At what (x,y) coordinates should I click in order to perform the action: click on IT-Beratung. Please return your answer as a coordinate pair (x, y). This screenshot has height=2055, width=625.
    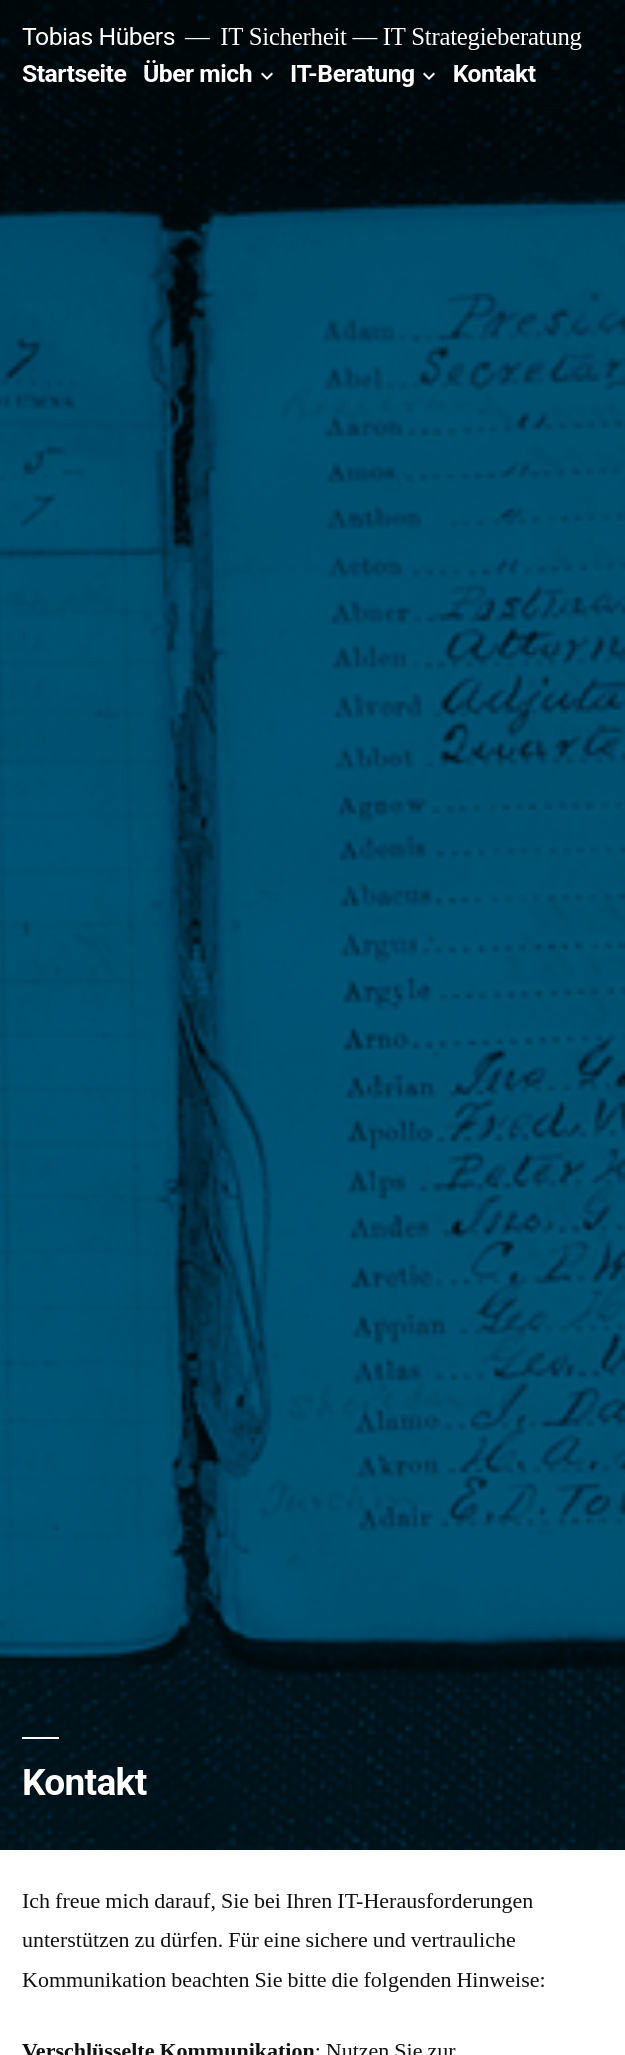
    Looking at the image, I should click on (352, 73).